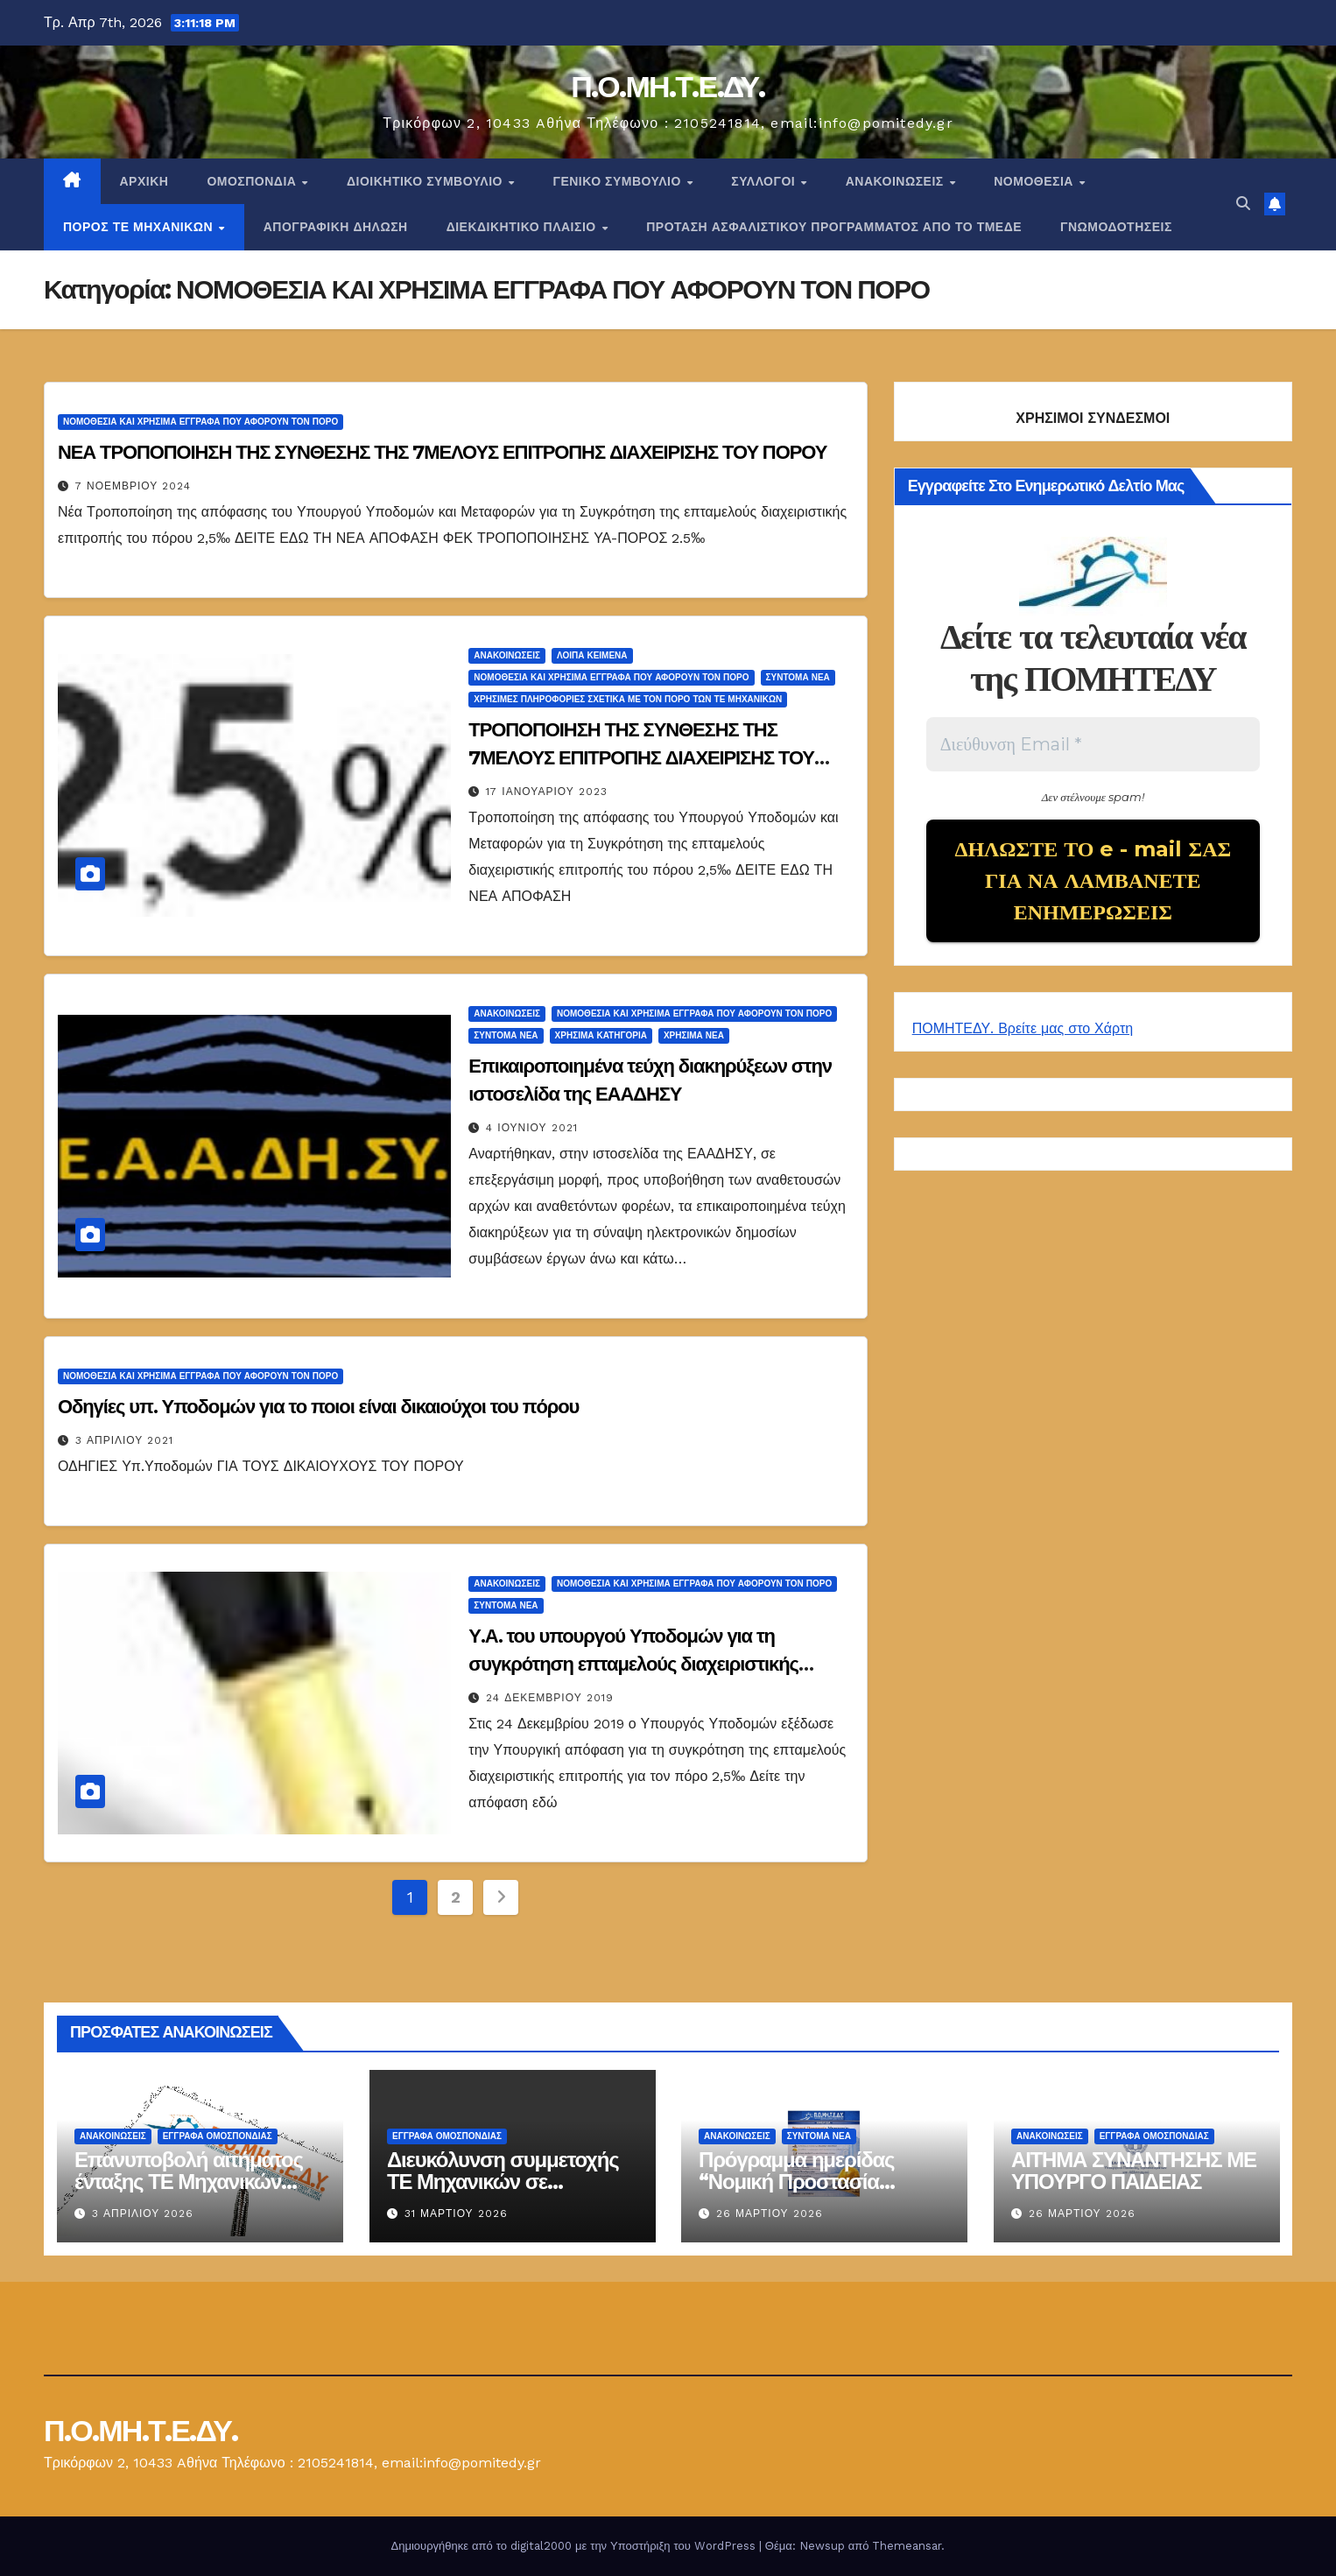 The width and height of the screenshot is (1336, 2576). What do you see at coordinates (618, 181) in the screenshot?
I see `ΓΕΝΙΚΟ ΣΥΜΒΟΥΛΙΟ` at bounding box center [618, 181].